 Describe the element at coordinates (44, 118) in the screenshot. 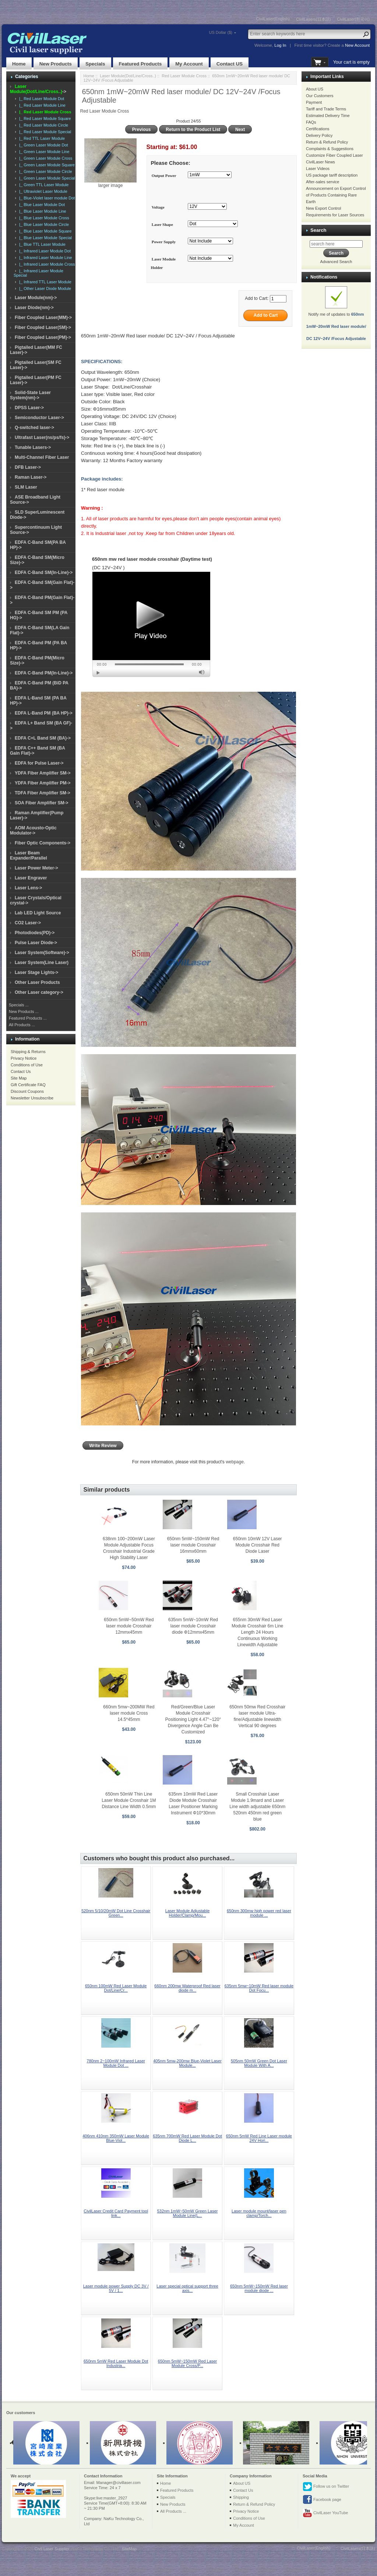

I see `|_ Red Laser Module Square` at that location.